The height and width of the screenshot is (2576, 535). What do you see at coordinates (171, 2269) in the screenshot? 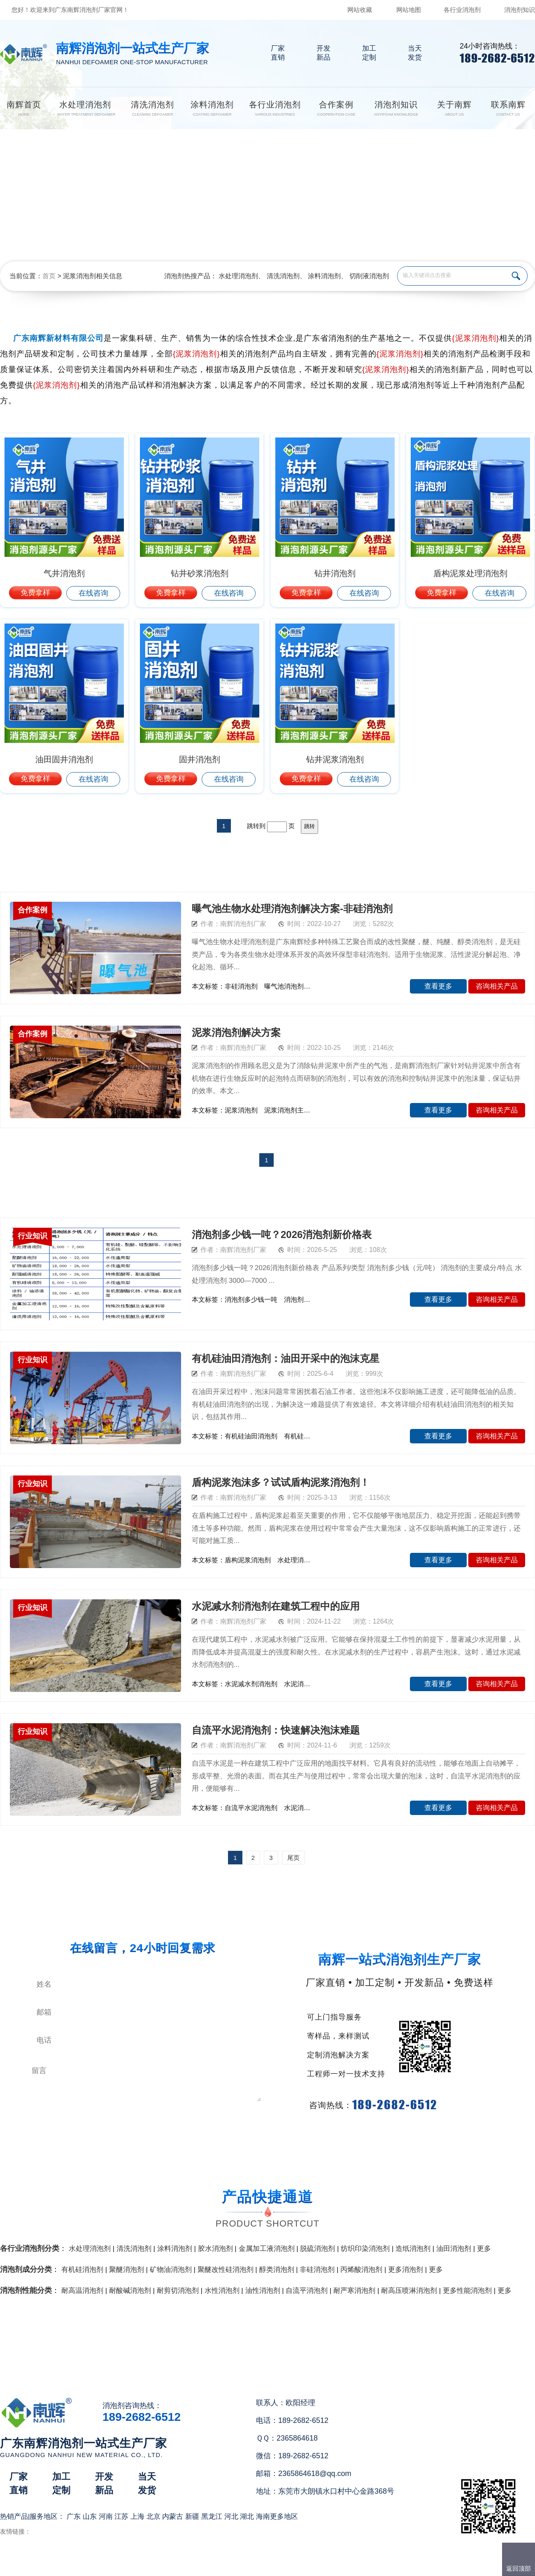
I see `矿物油消泡剂` at bounding box center [171, 2269].